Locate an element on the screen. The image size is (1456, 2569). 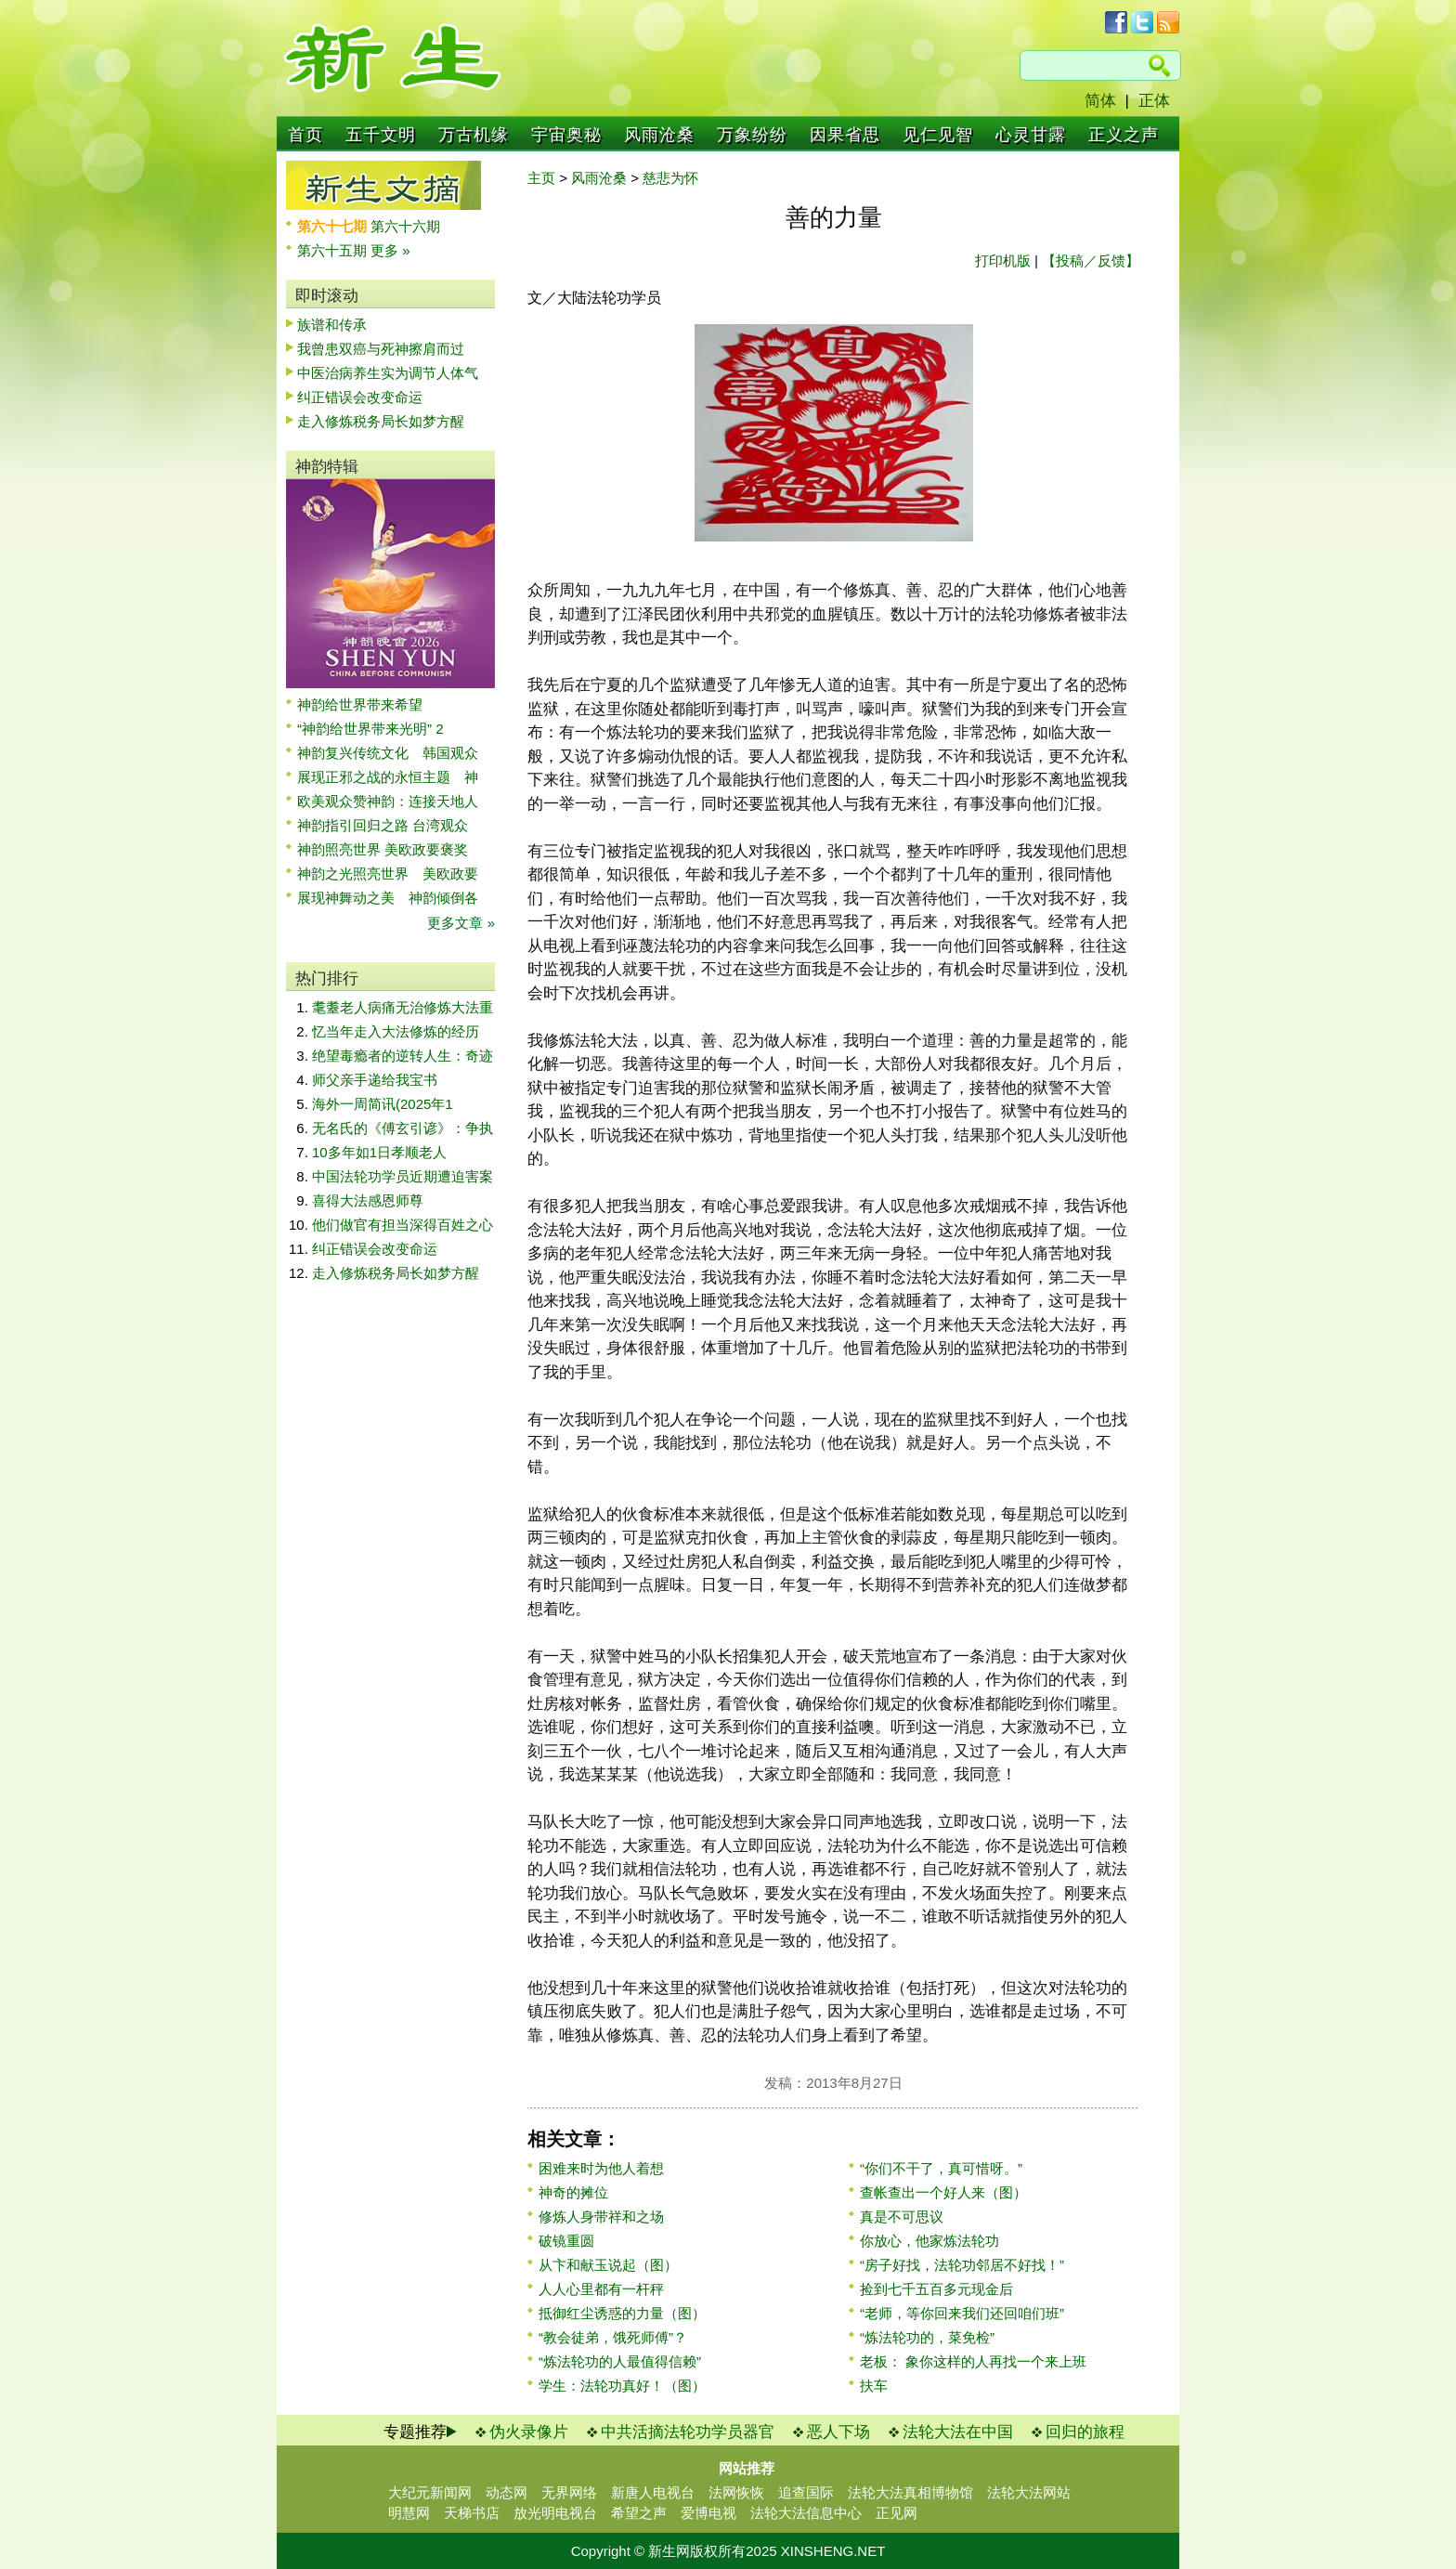
你放心，他家炼法轮功 is located at coordinates (929, 2241).